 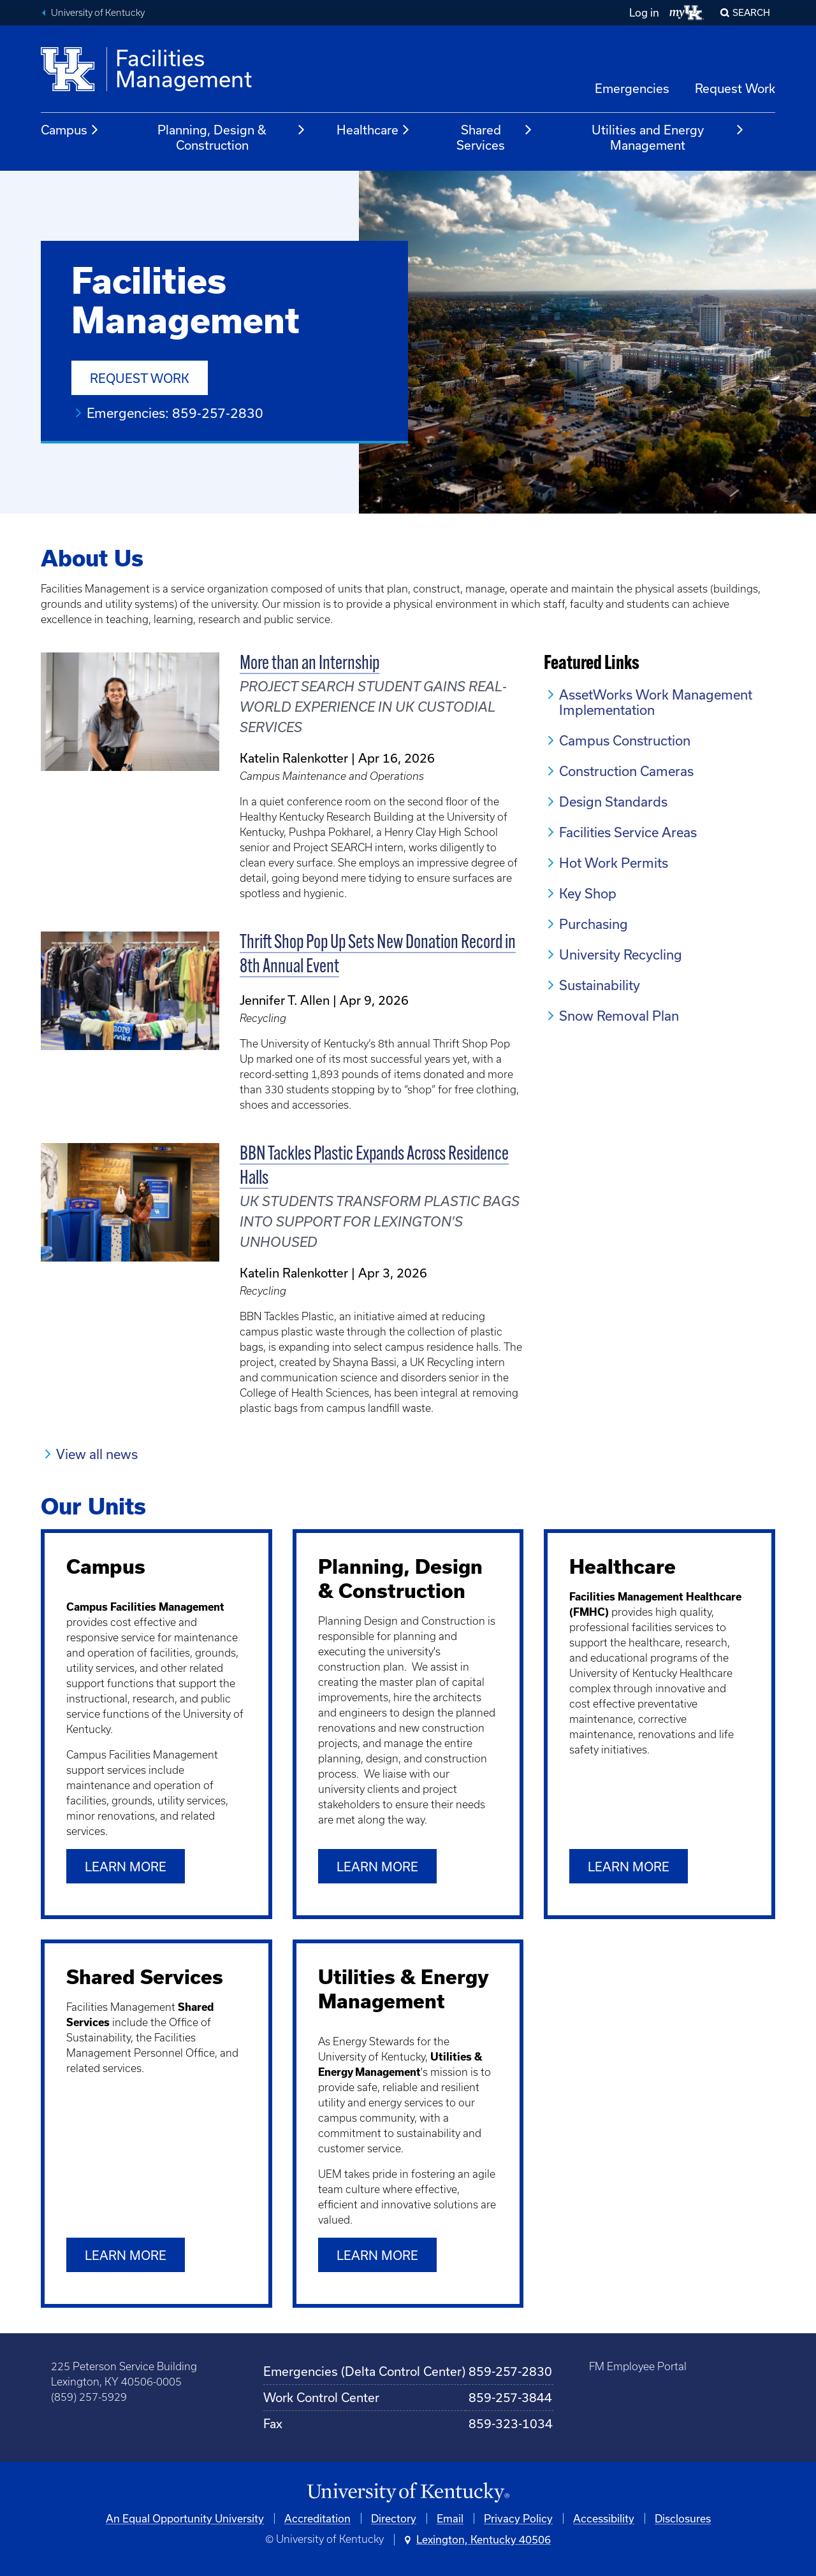 I want to click on Hot Work Permits, so click(x=613, y=862).